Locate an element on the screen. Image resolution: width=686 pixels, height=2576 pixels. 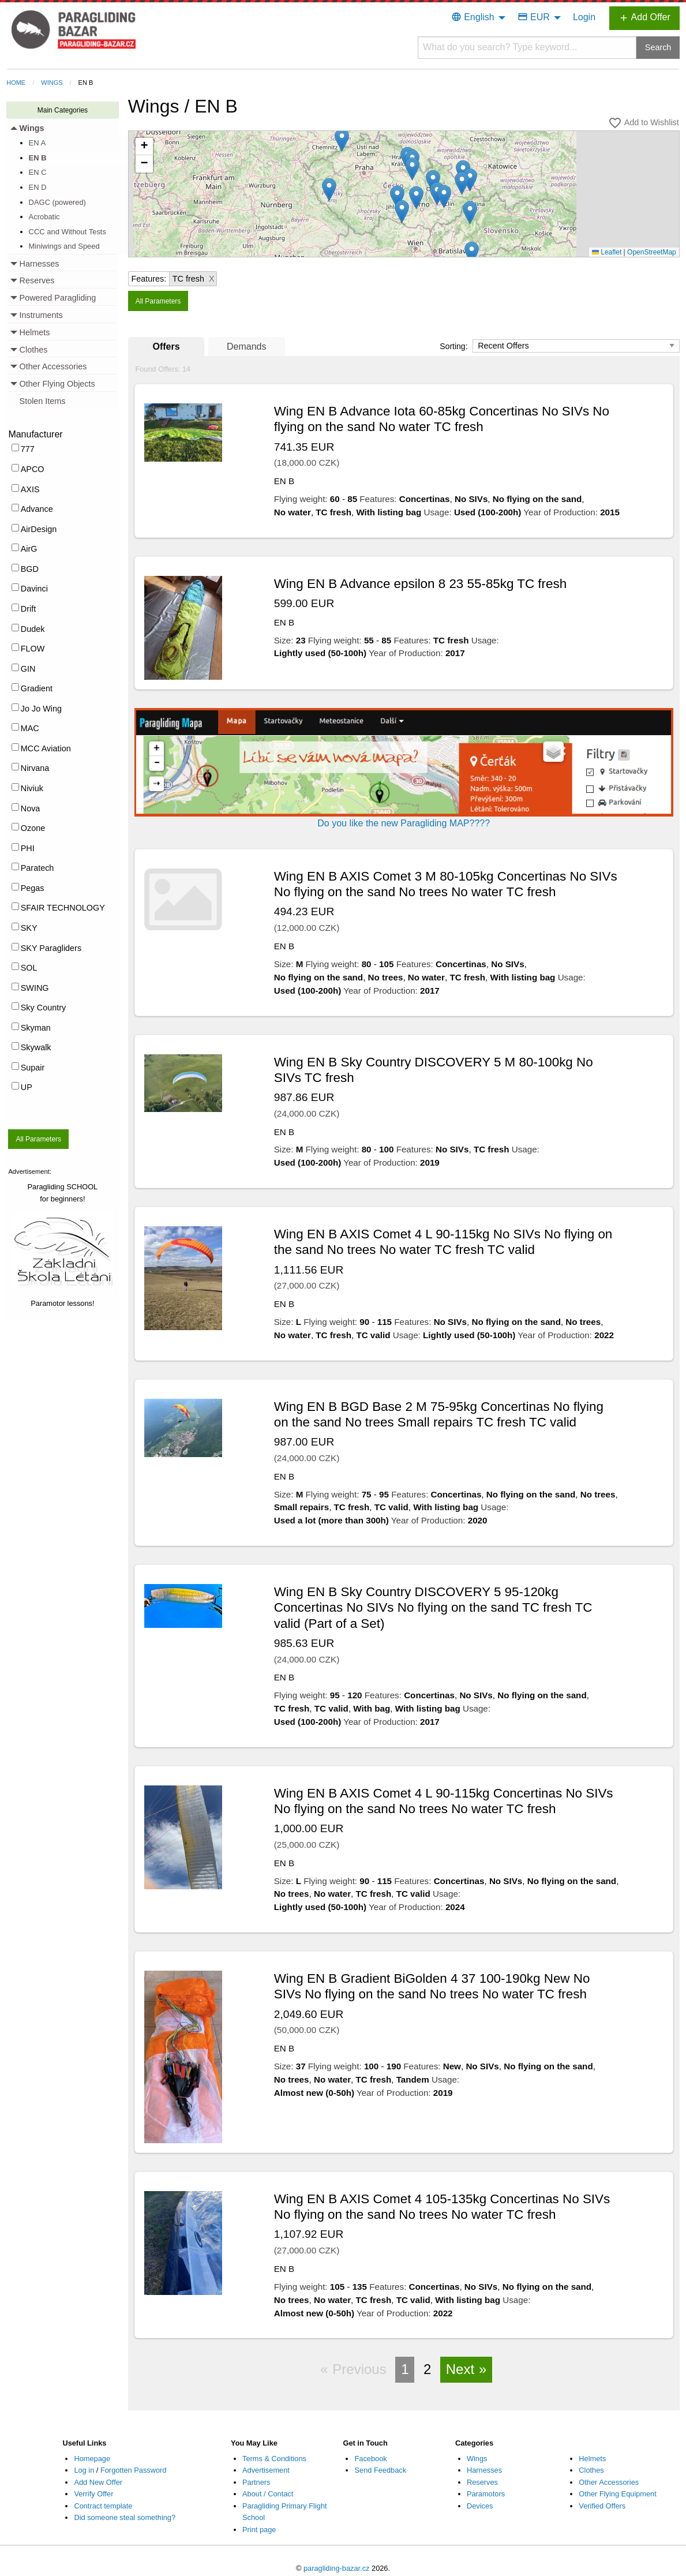
Reserves is located at coordinates (482, 2482).